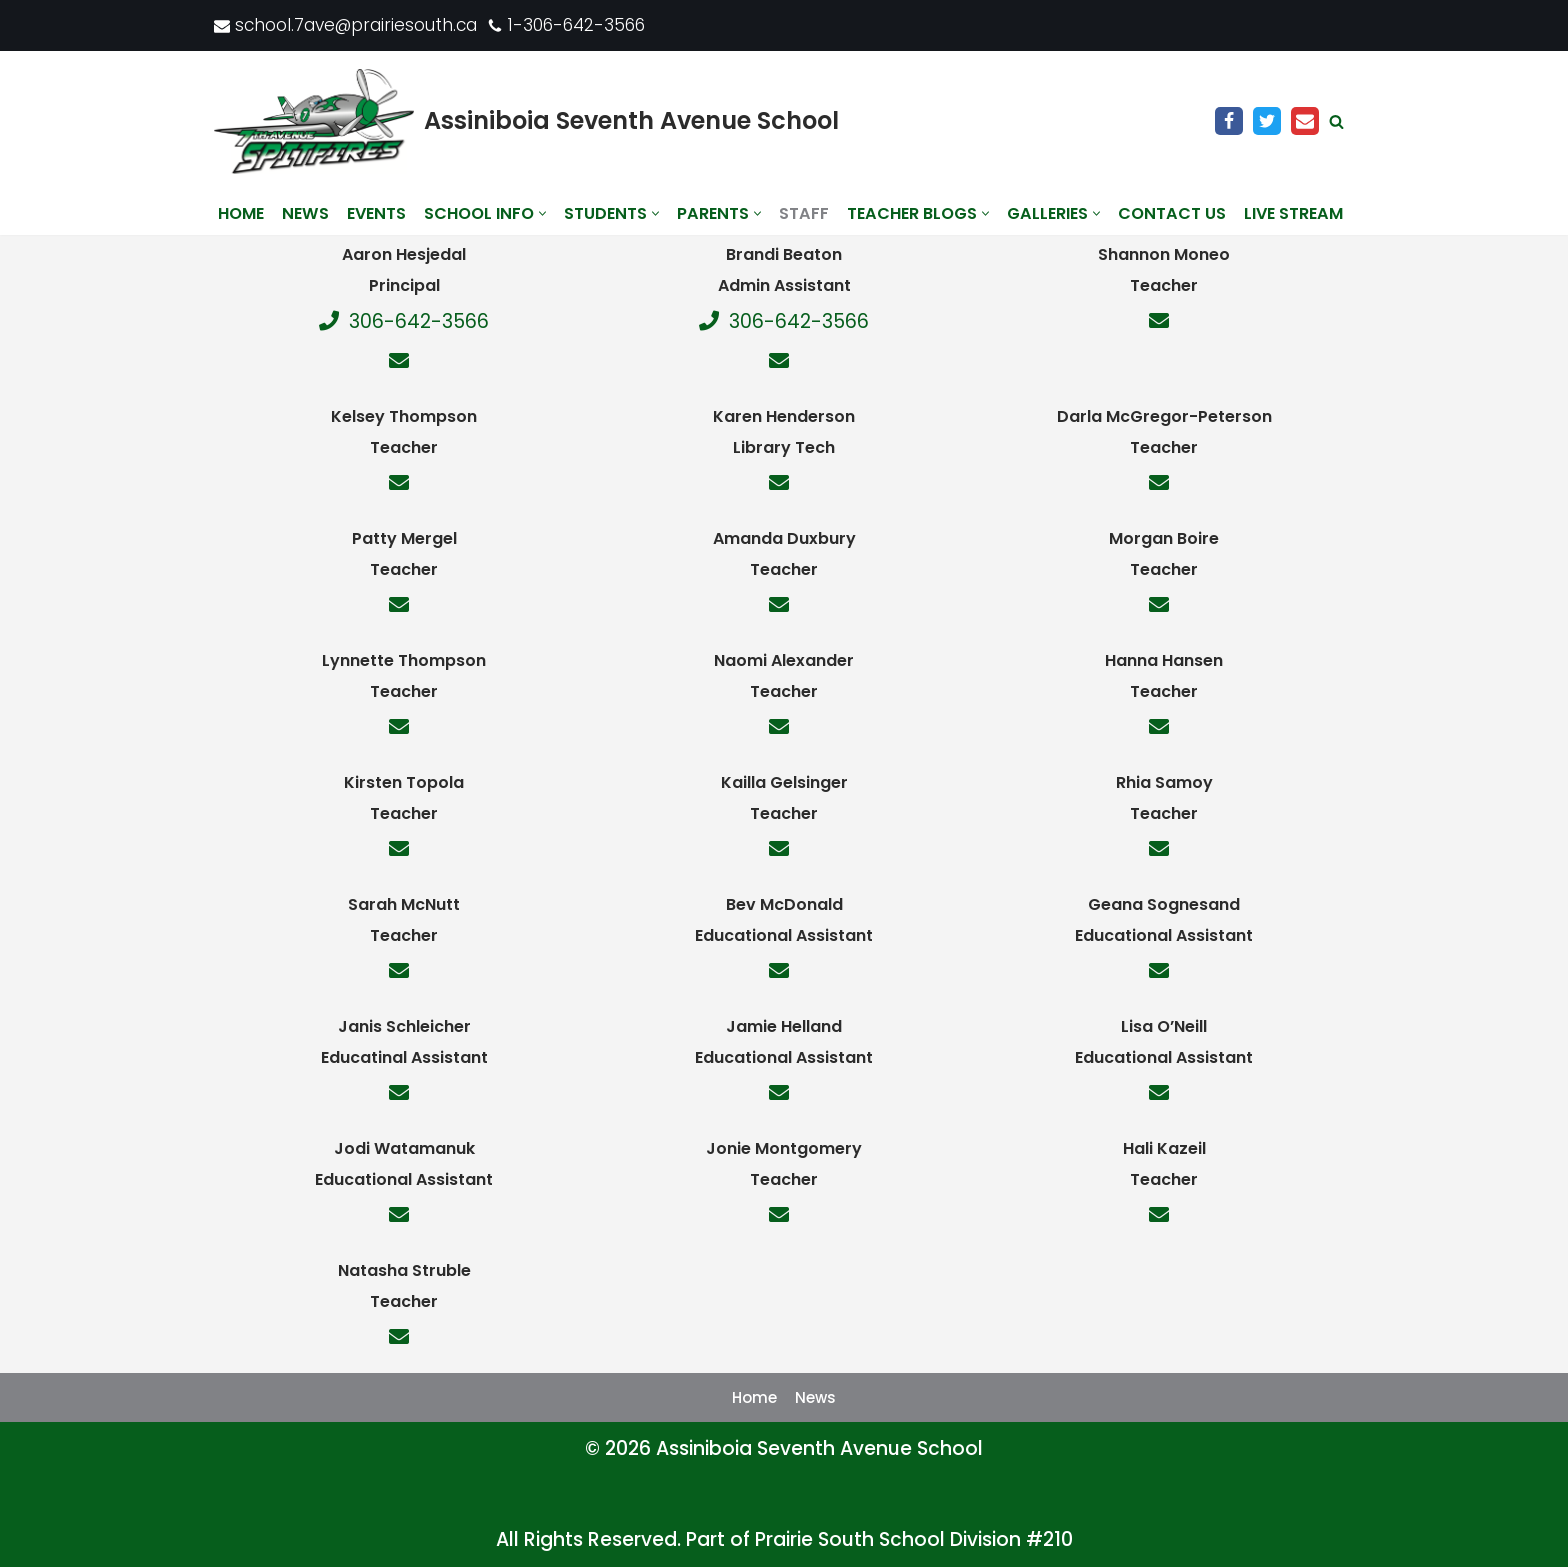 The image size is (1568, 1567). I want to click on News, so click(305, 213).